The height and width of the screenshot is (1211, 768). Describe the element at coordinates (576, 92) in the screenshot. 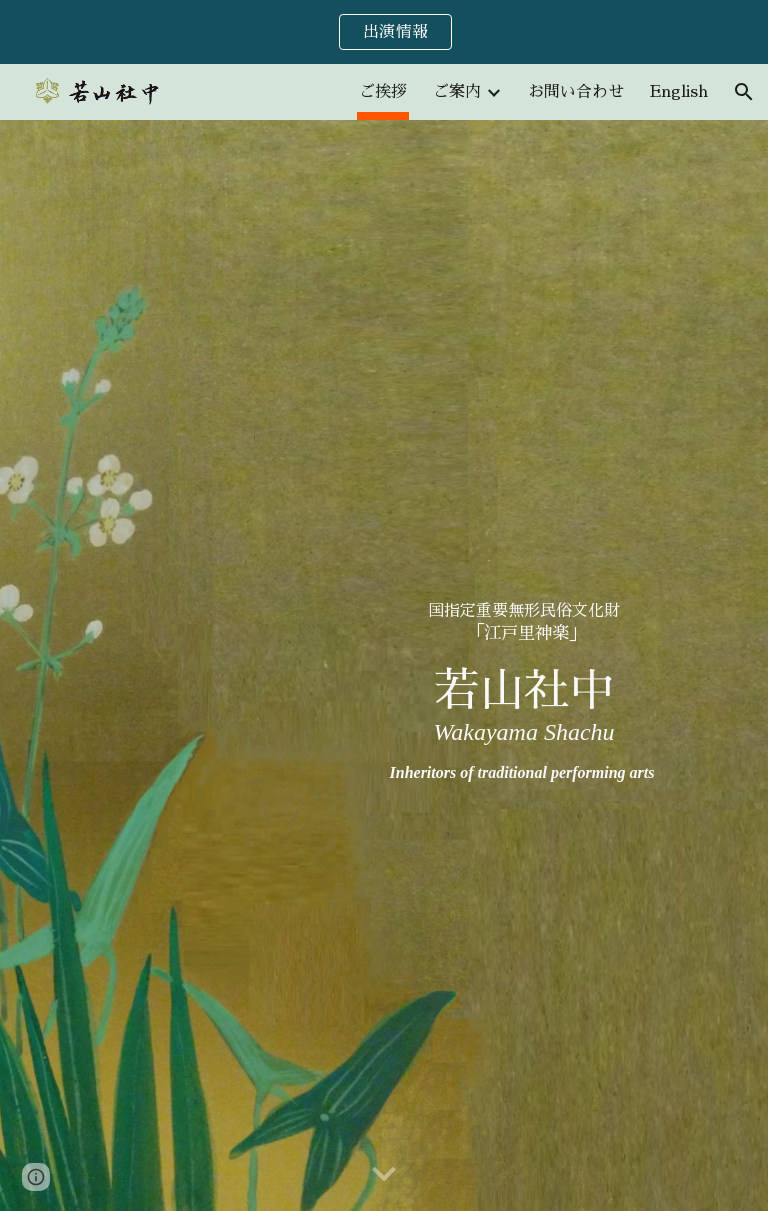

I see `お問い合わせ [link]` at that location.